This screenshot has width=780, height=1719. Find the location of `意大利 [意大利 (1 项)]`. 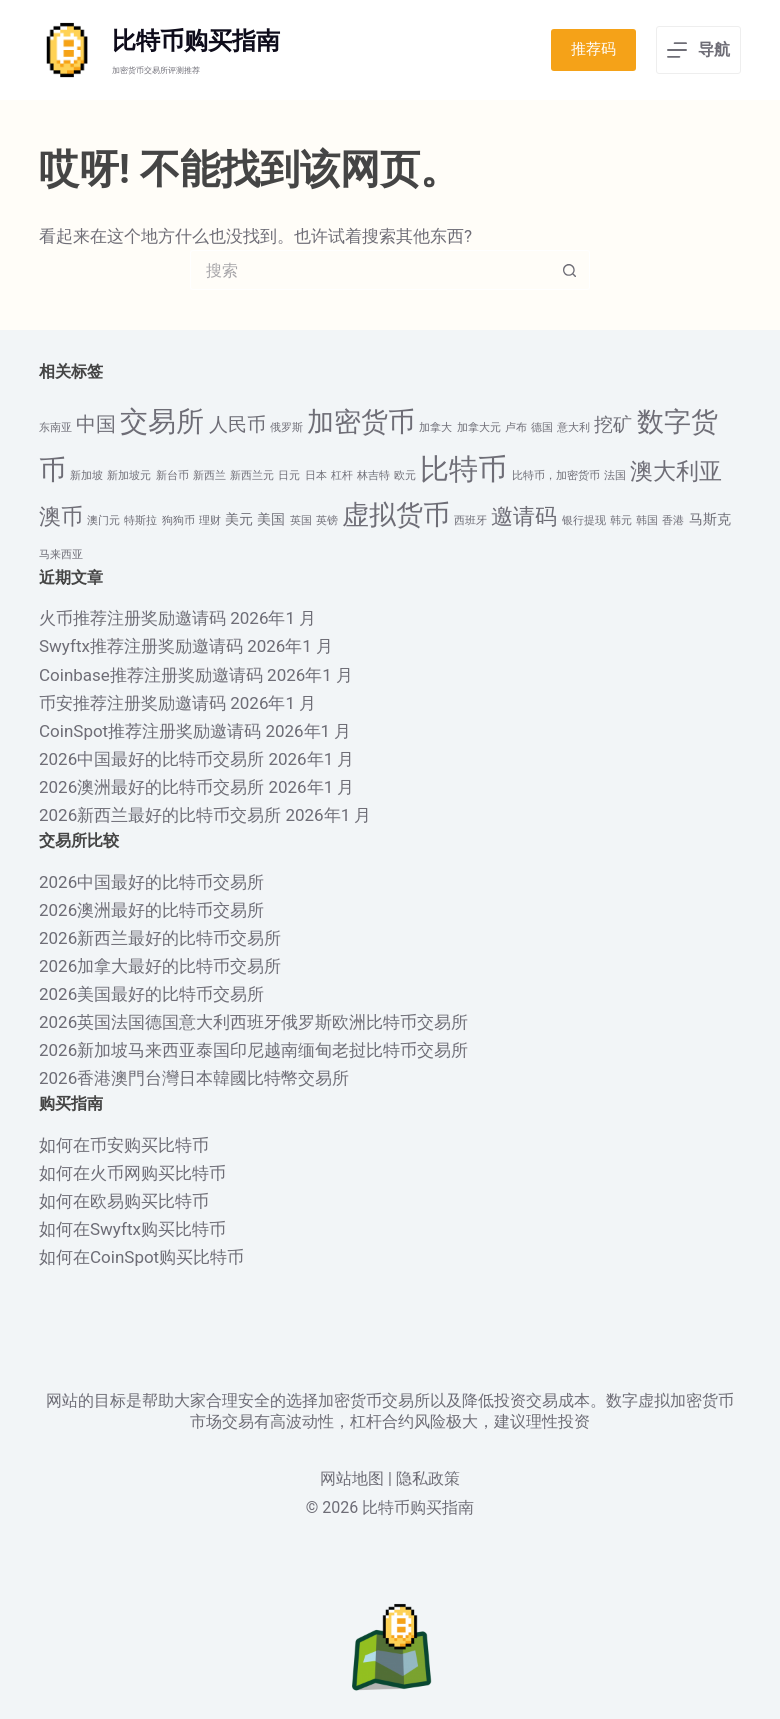

意大利 [意大利 (1 项)] is located at coordinates (573, 427).